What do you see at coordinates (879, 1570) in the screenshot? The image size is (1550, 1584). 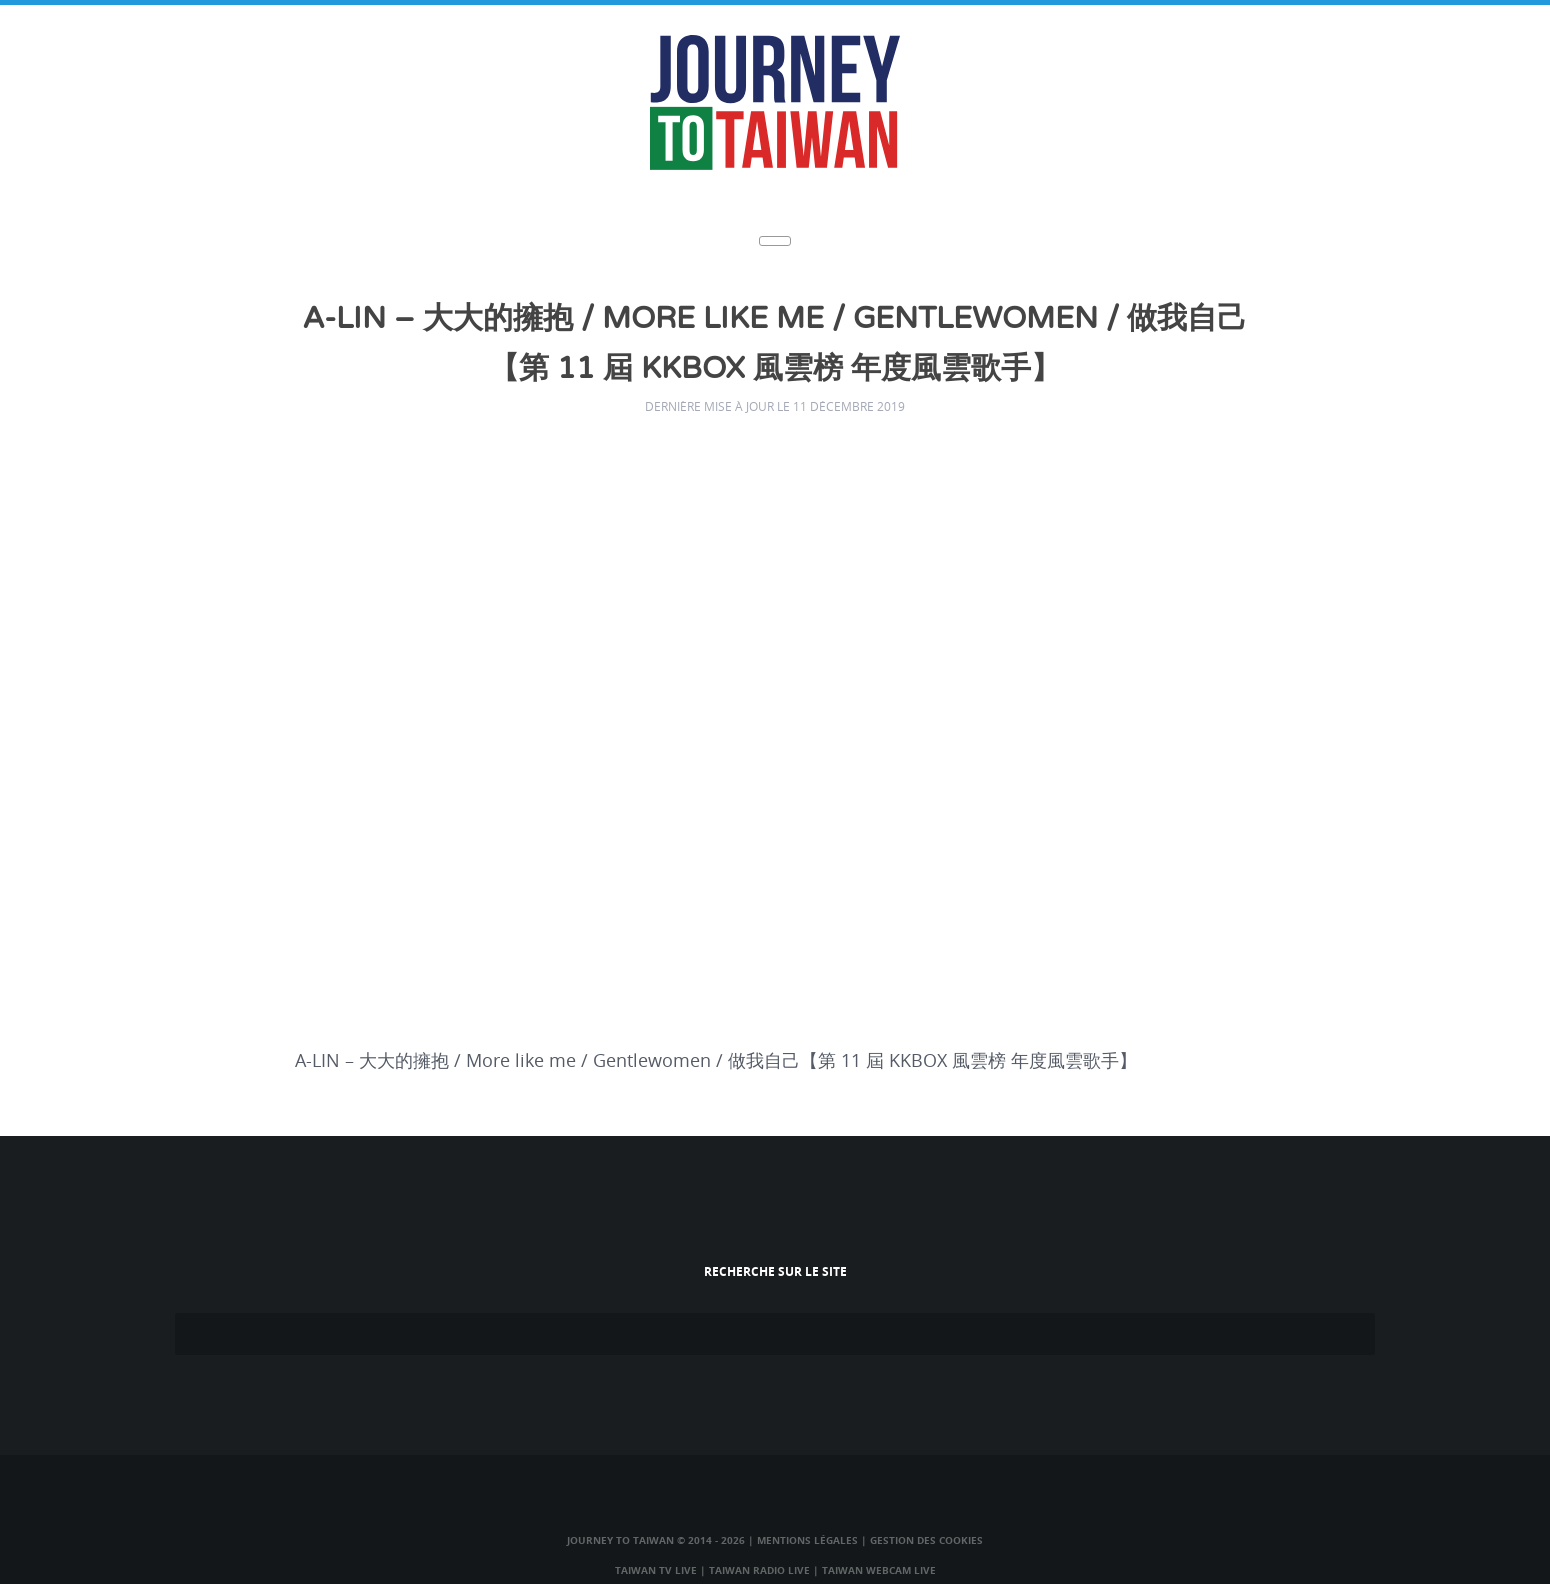 I see `Taiwan Webcam Live` at bounding box center [879, 1570].